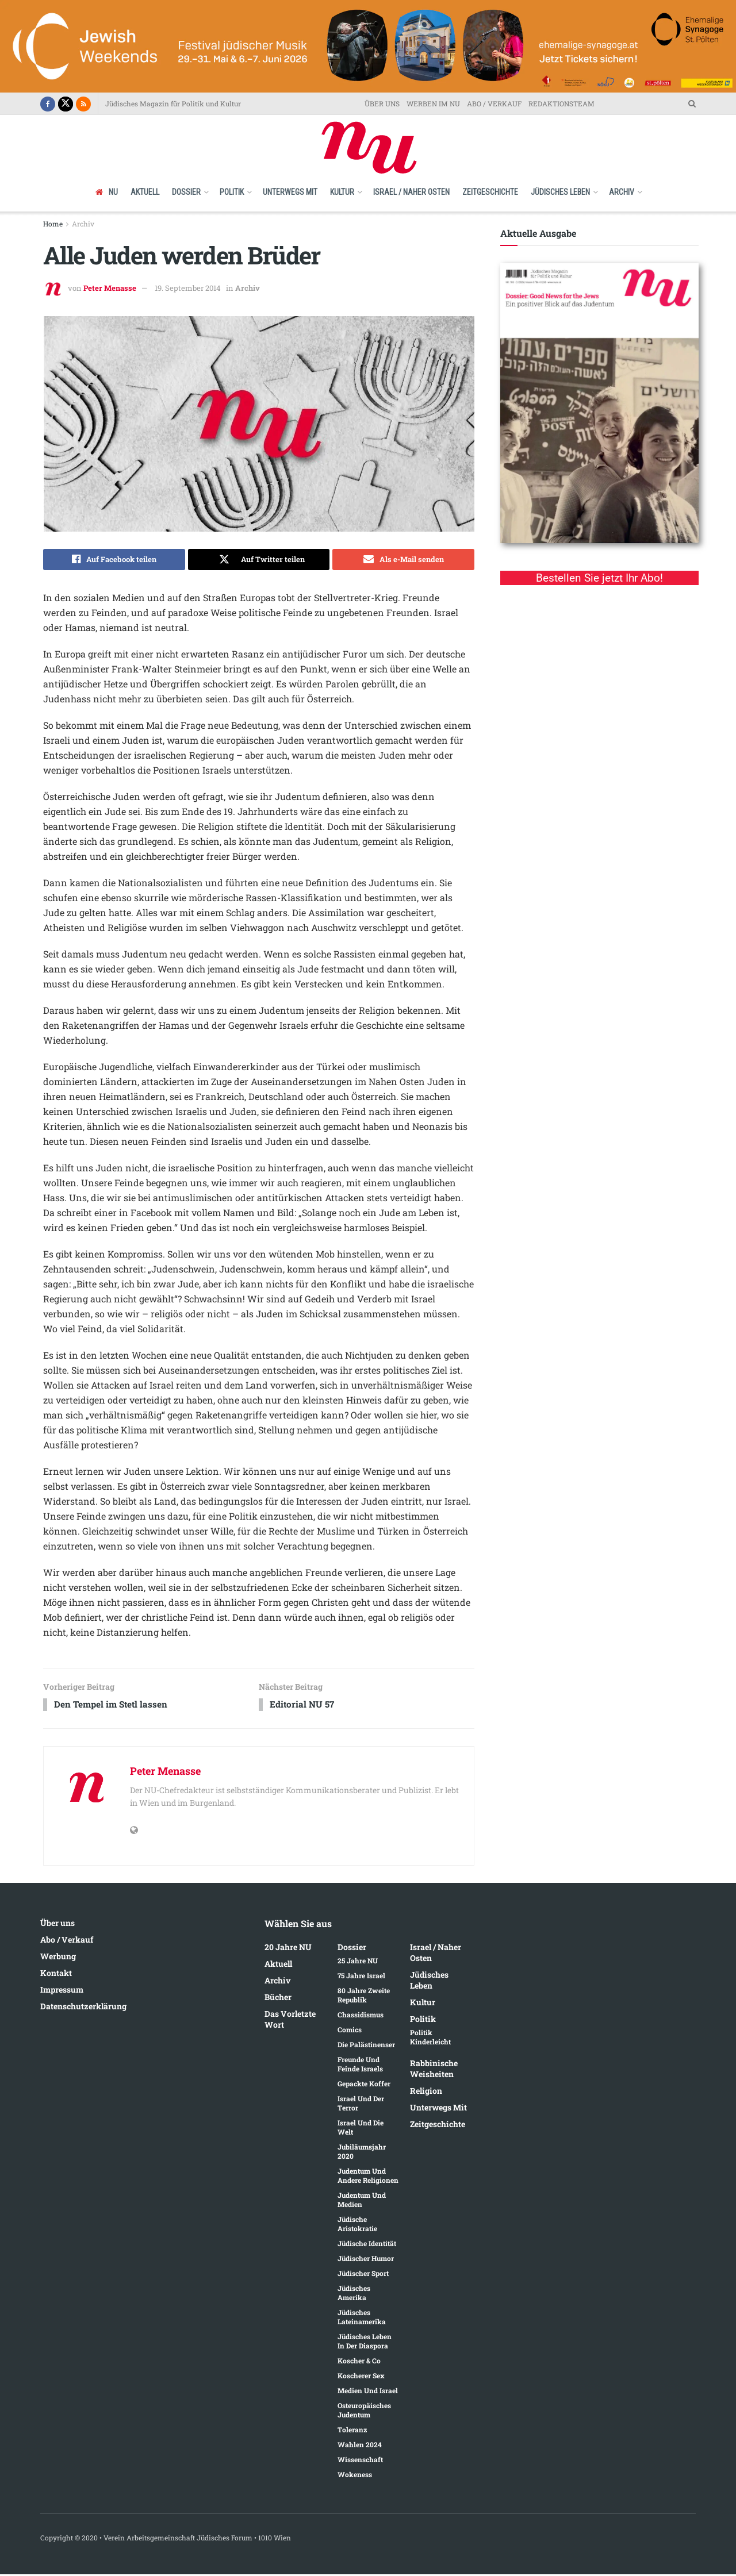 This screenshot has height=2576, width=736. I want to click on Comics, so click(350, 2031).